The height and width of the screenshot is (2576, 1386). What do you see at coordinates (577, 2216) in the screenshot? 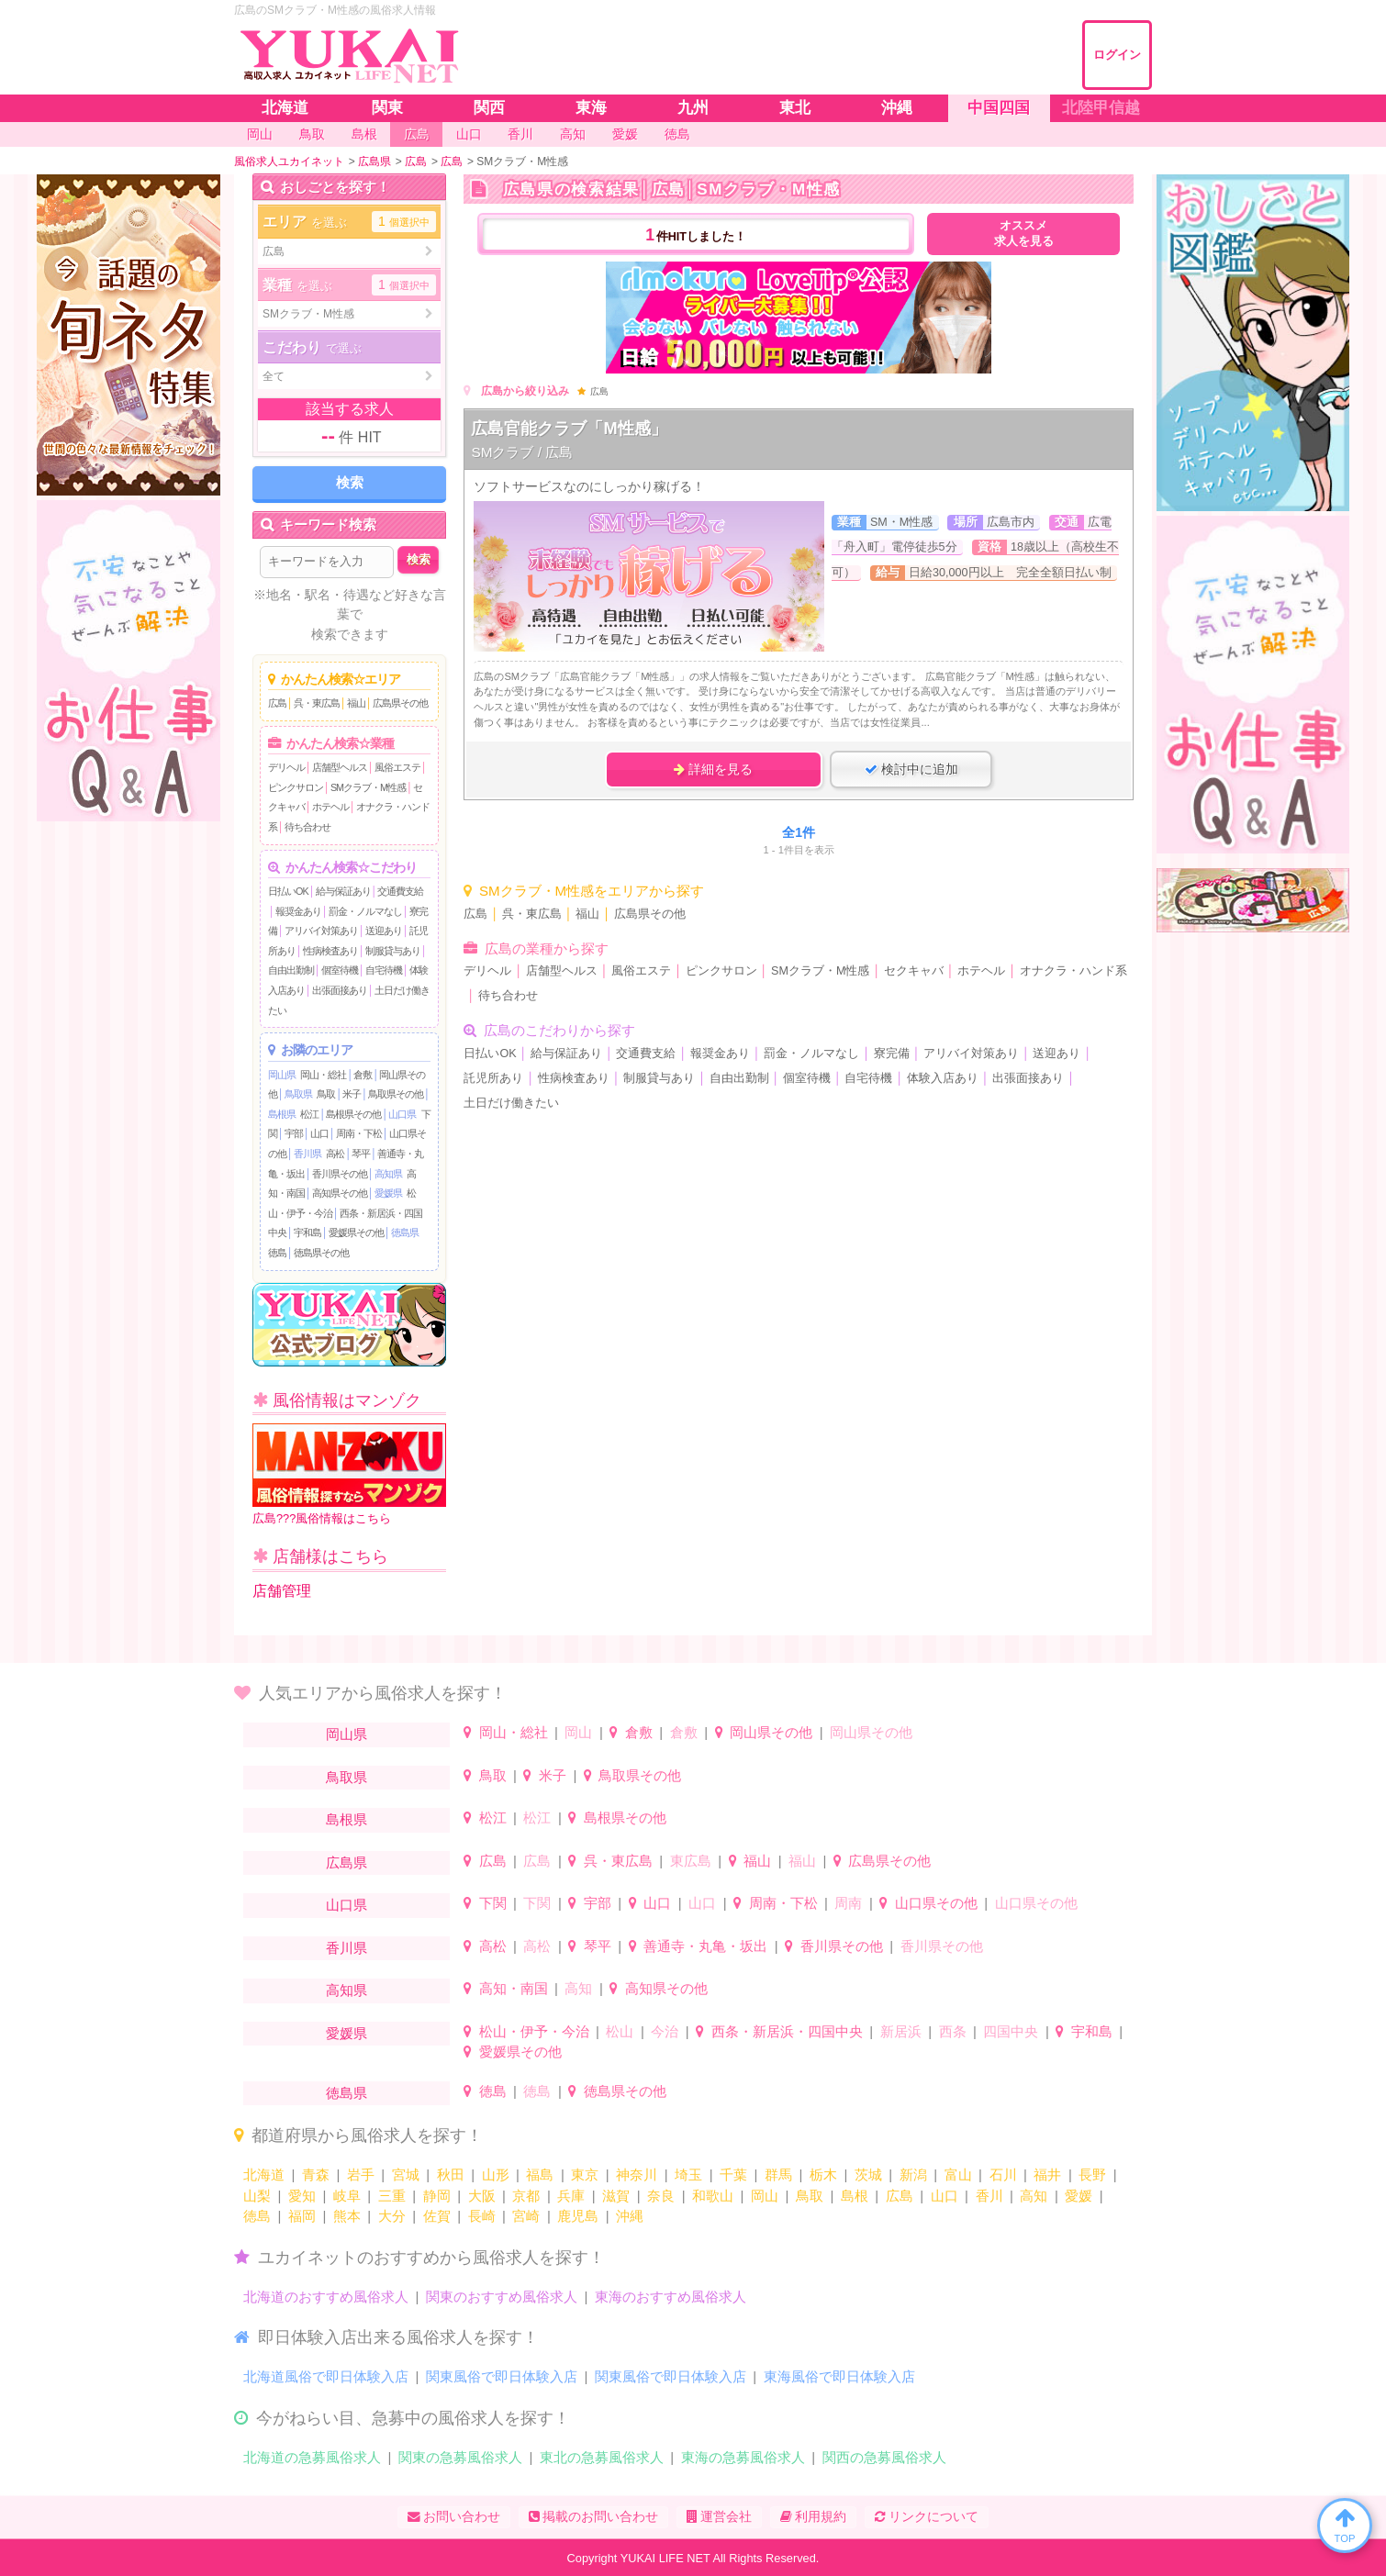
I see `鹿児島` at bounding box center [577, 2216].